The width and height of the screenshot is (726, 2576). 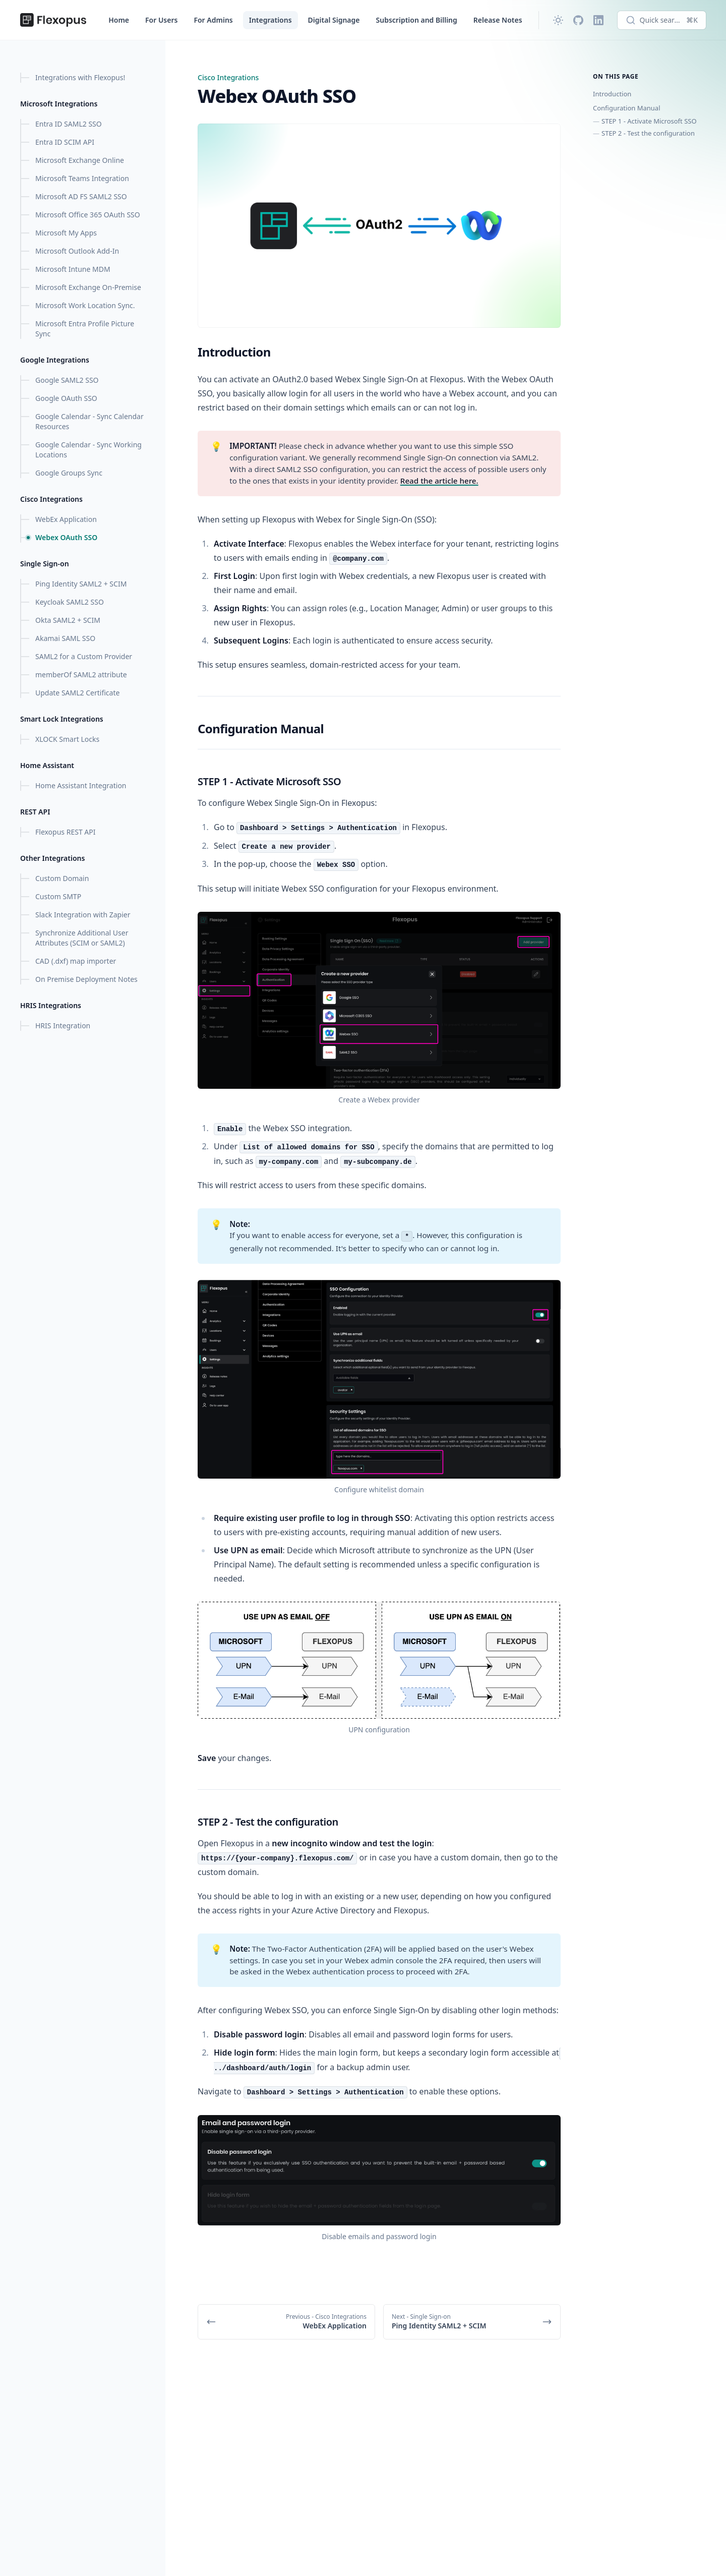 I want to click on STEP 2 - Test the configuration, so click(x=648, y=133).